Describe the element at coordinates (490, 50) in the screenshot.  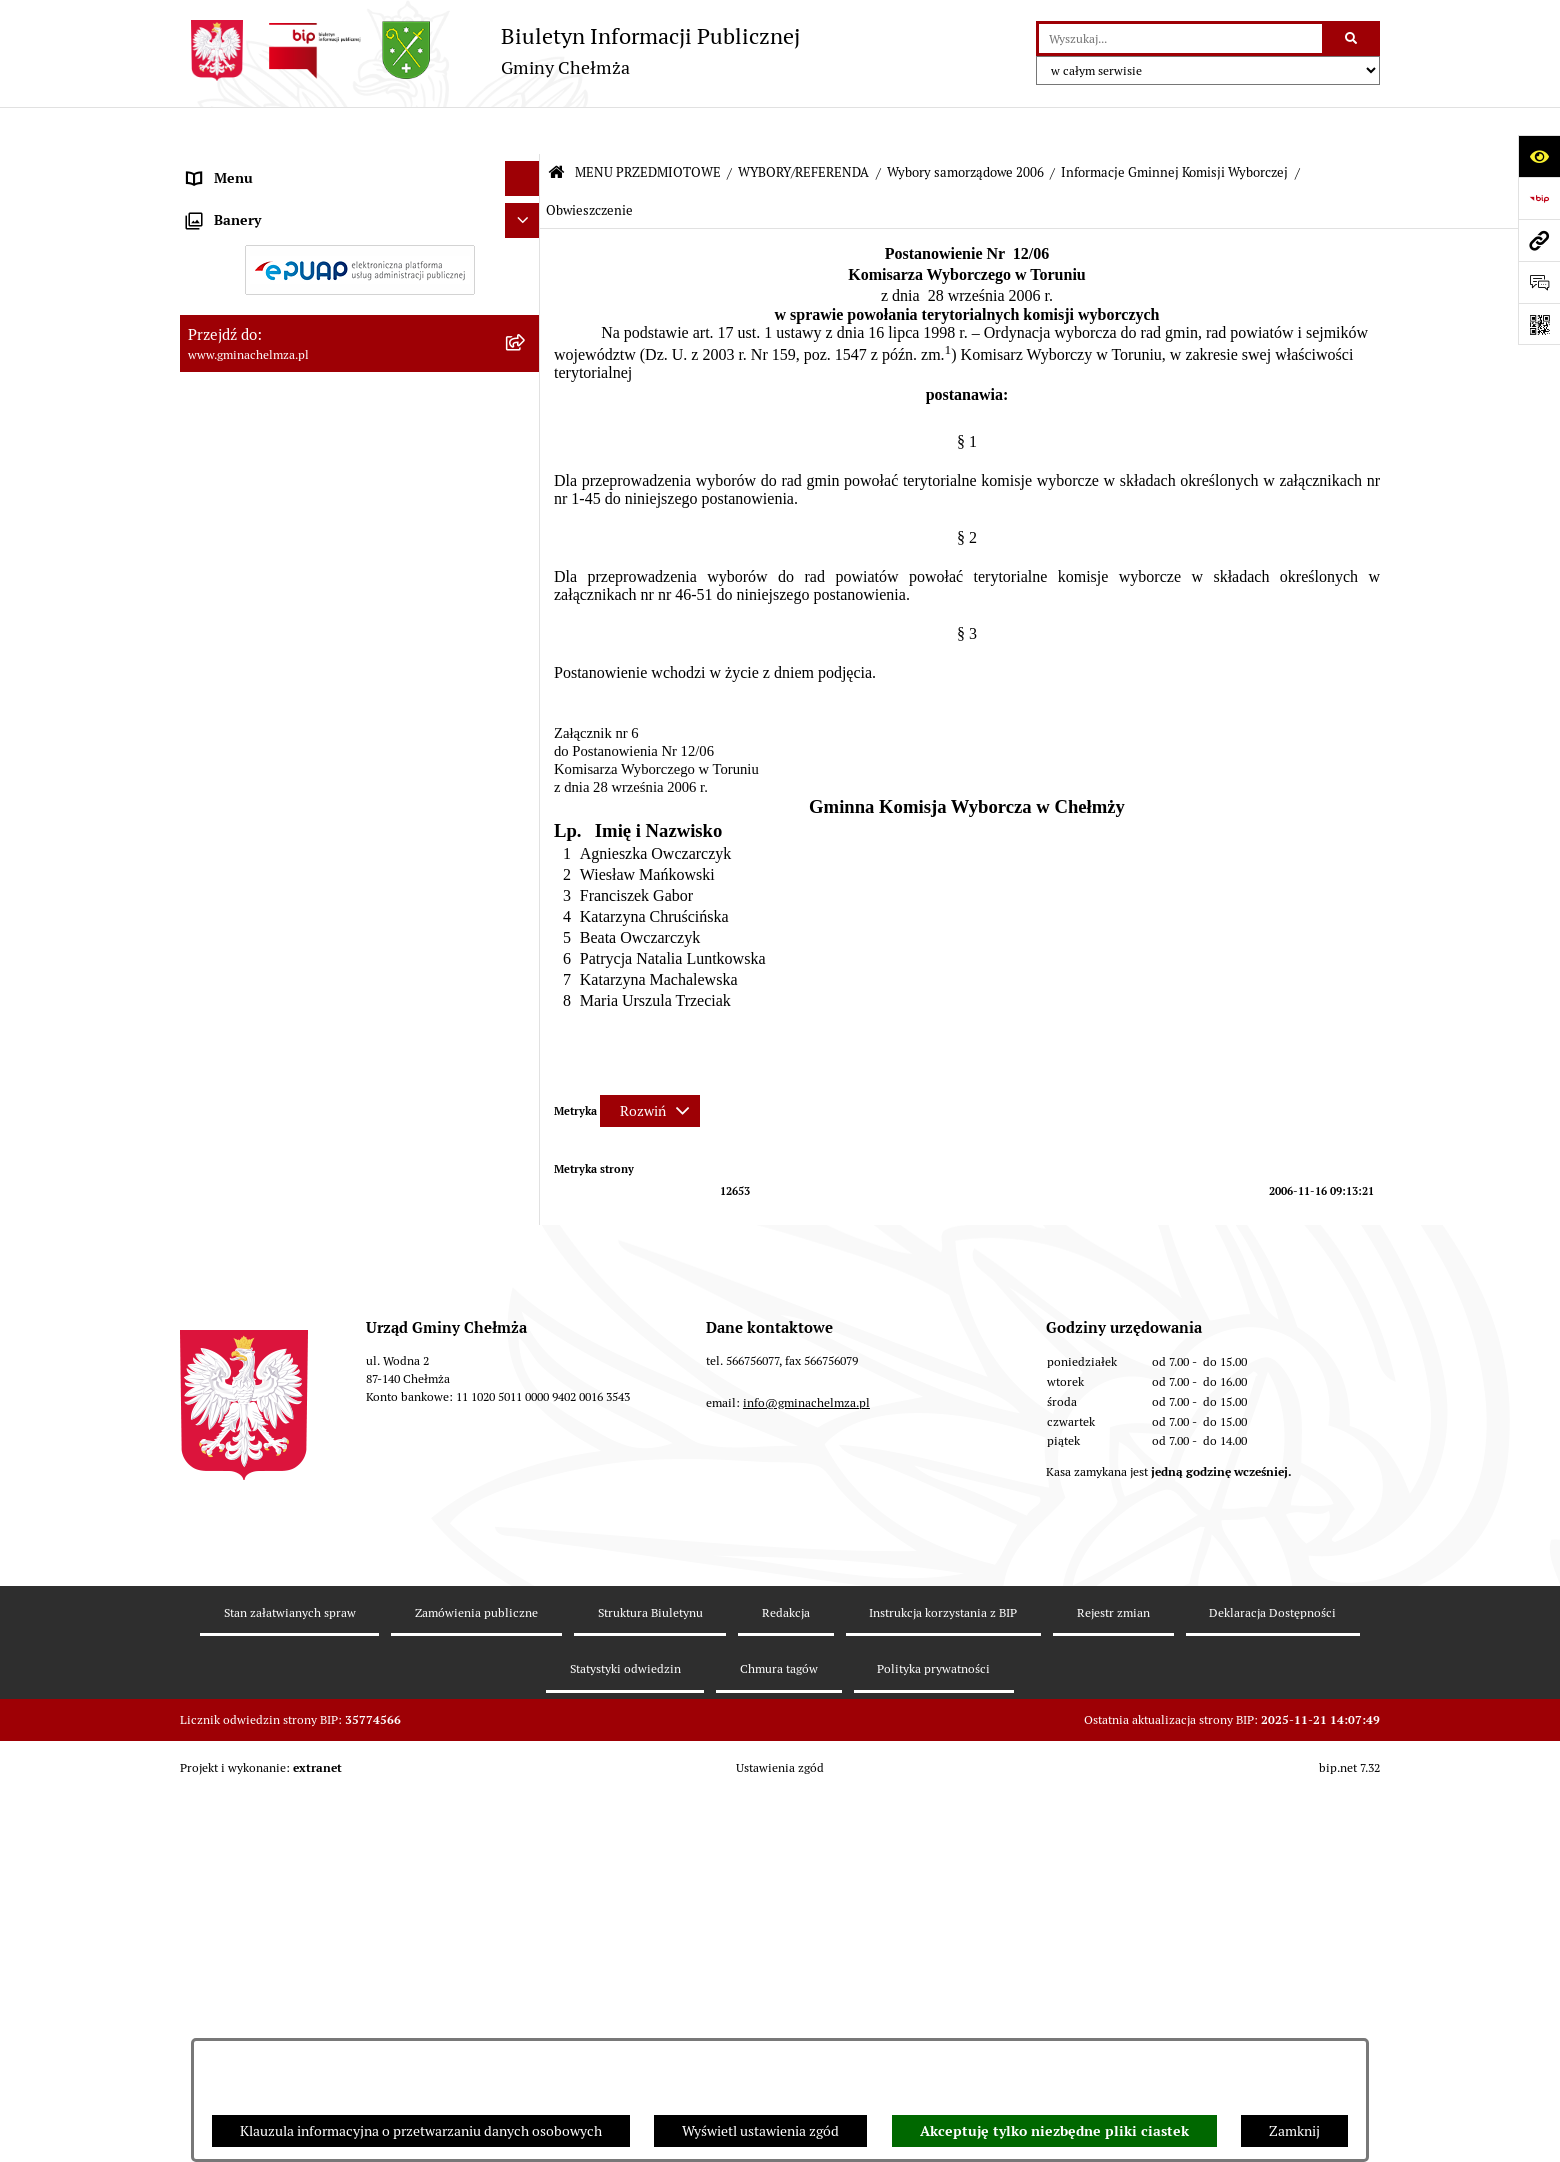
I see `[Przejdź do strony głównej]` at that location.